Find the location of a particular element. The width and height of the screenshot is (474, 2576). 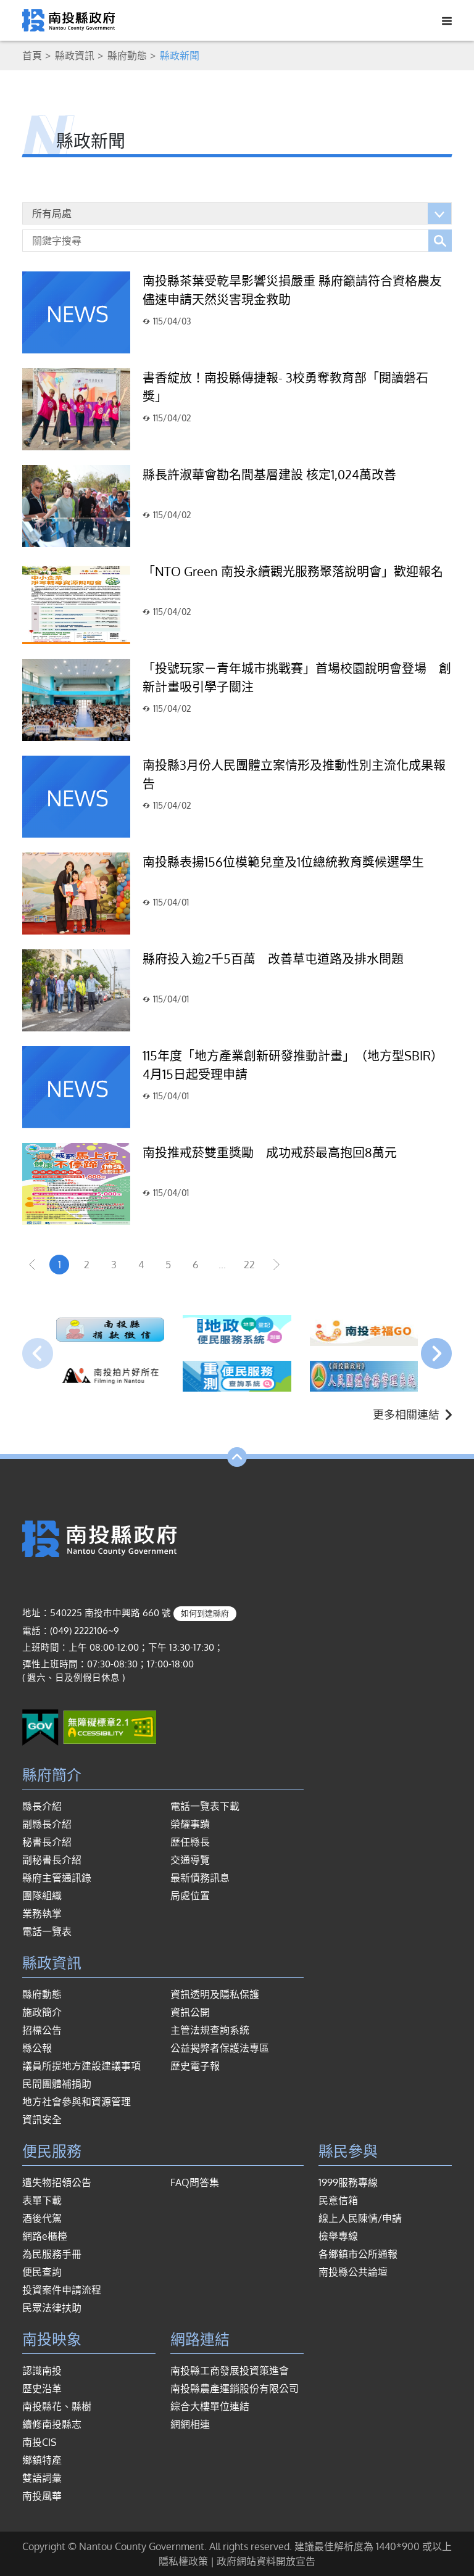

施政簡介 is located at coordinates (42, 2012).